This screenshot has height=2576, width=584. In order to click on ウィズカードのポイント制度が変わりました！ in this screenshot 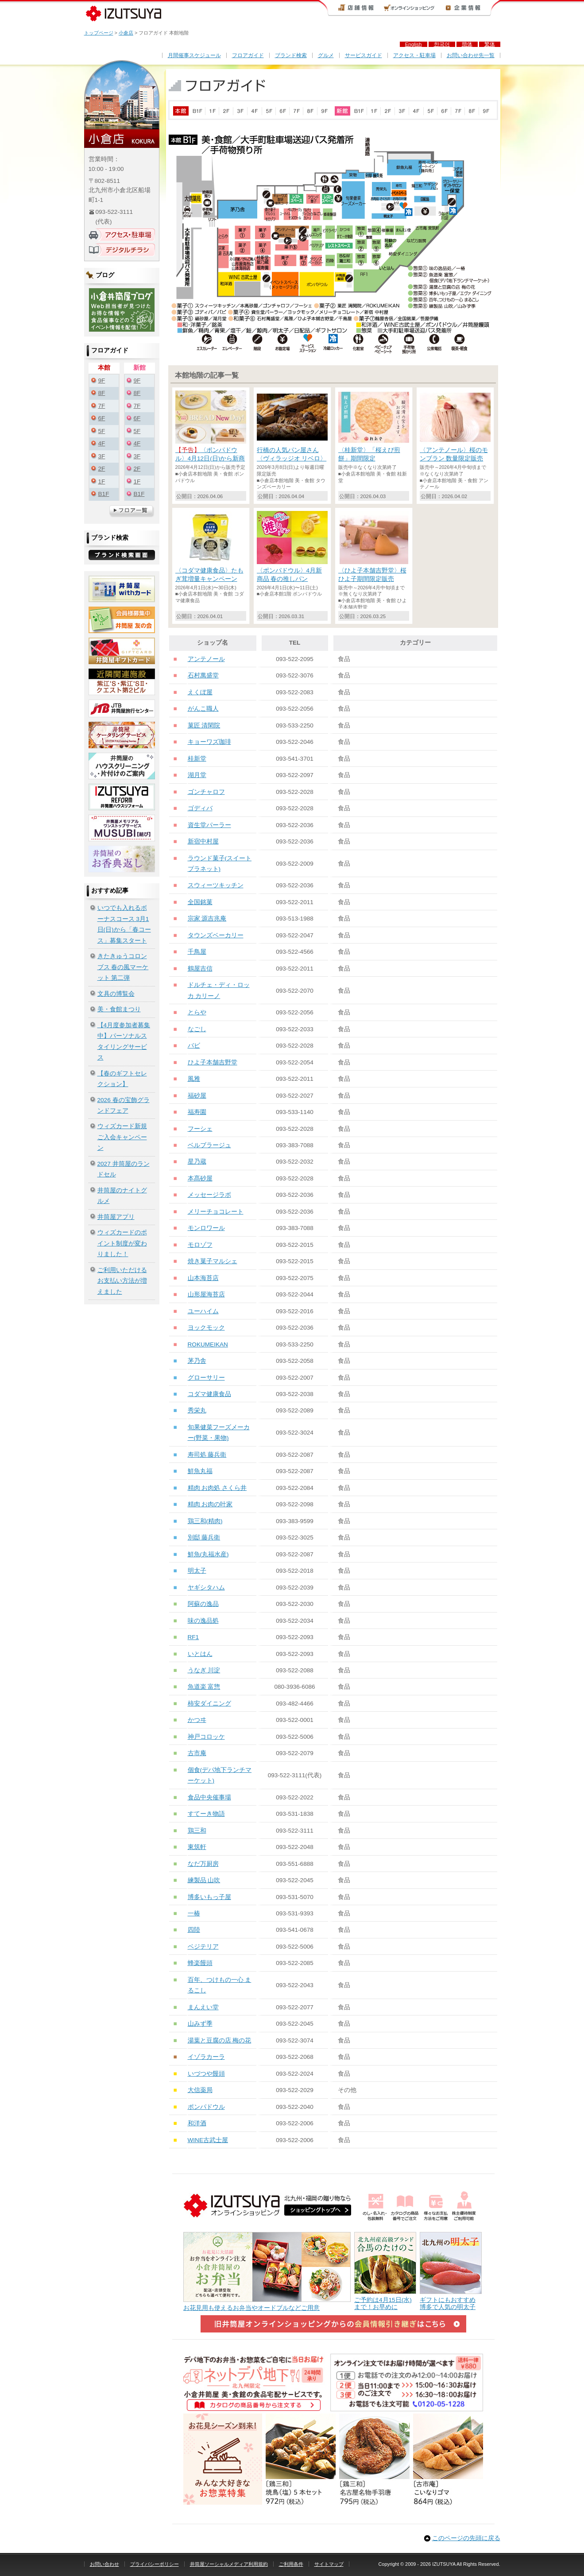, I will do `click(122, 1243)`.